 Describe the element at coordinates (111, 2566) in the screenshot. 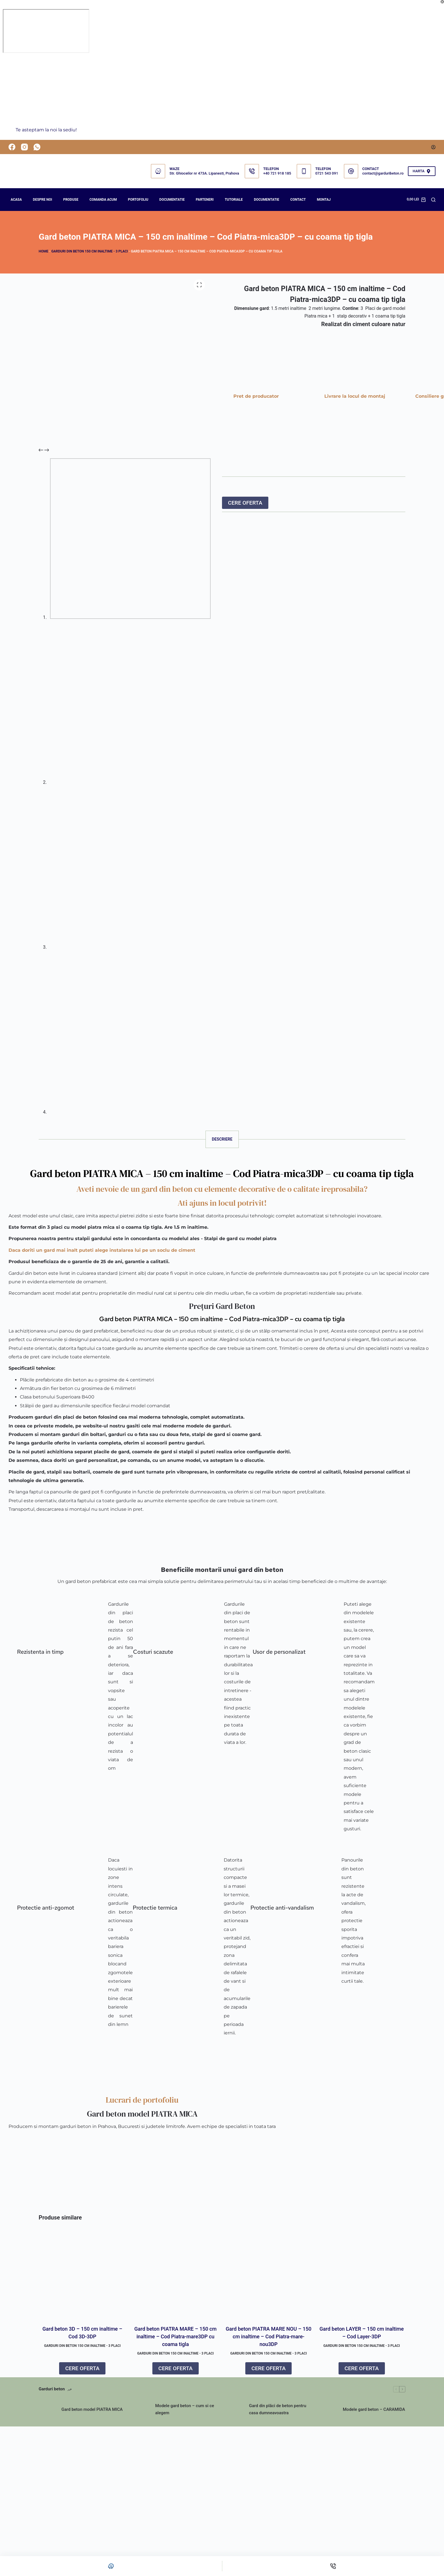

I see `[Personalizat]` at that location.